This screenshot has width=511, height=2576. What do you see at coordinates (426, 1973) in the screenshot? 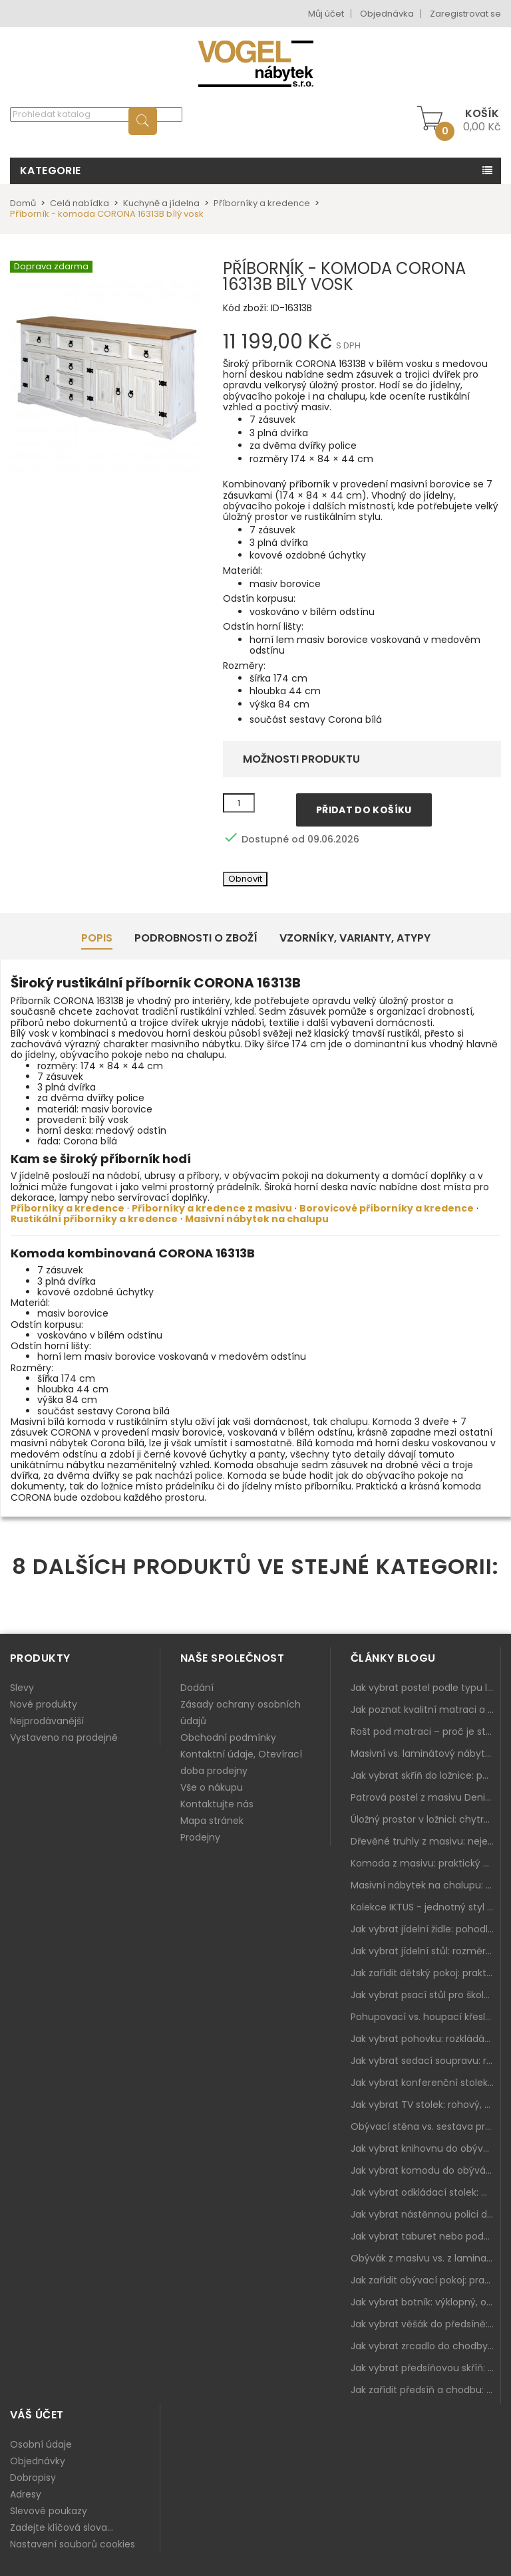
I see `Jak zařídit dětský pokoj: praktický plán od postele po pracovní kout` at bounding box center [426, 1973].